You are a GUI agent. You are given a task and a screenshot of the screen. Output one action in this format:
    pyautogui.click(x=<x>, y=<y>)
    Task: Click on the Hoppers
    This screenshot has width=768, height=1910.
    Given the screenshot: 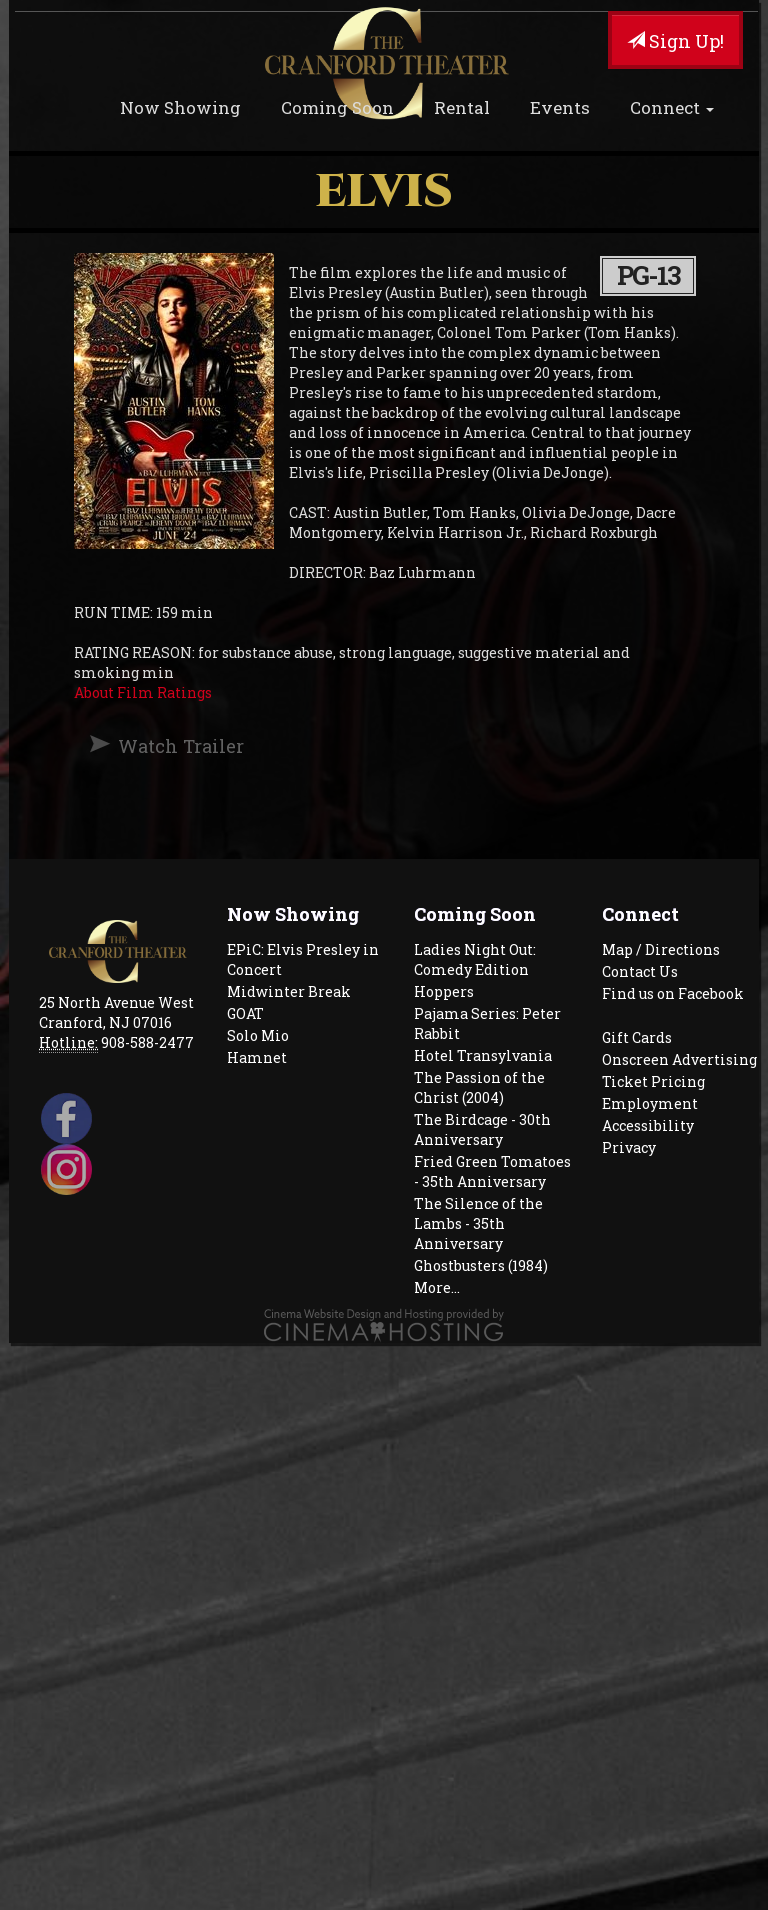 What is the action you would take?
    pyautogui.click(x=444, y=991)
    